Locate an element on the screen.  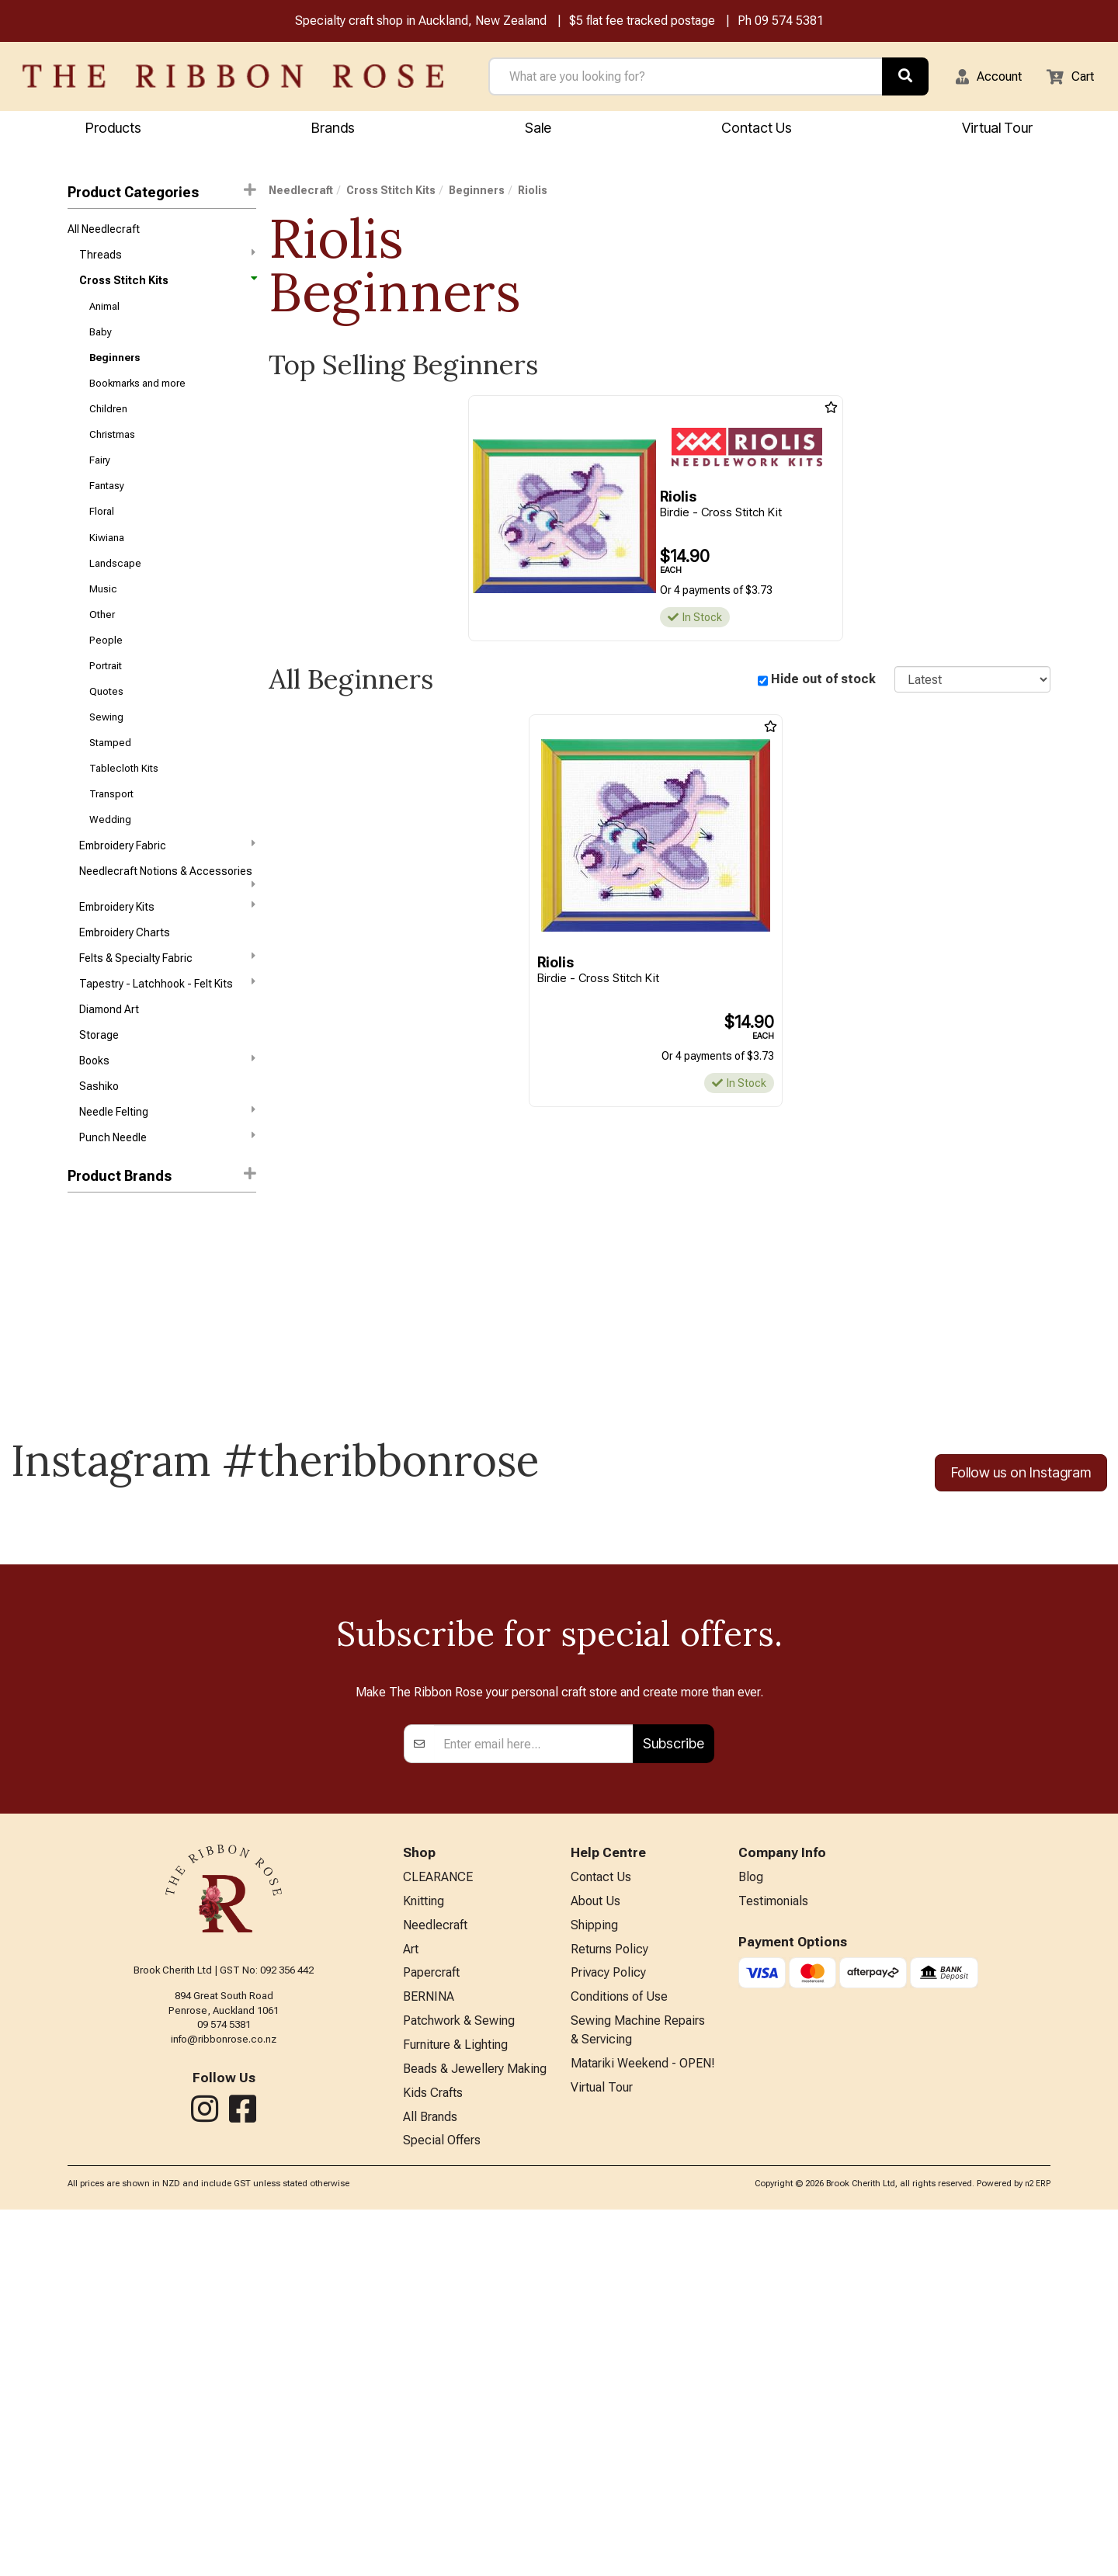
Janlynn is located at coordinates (87, 1320).